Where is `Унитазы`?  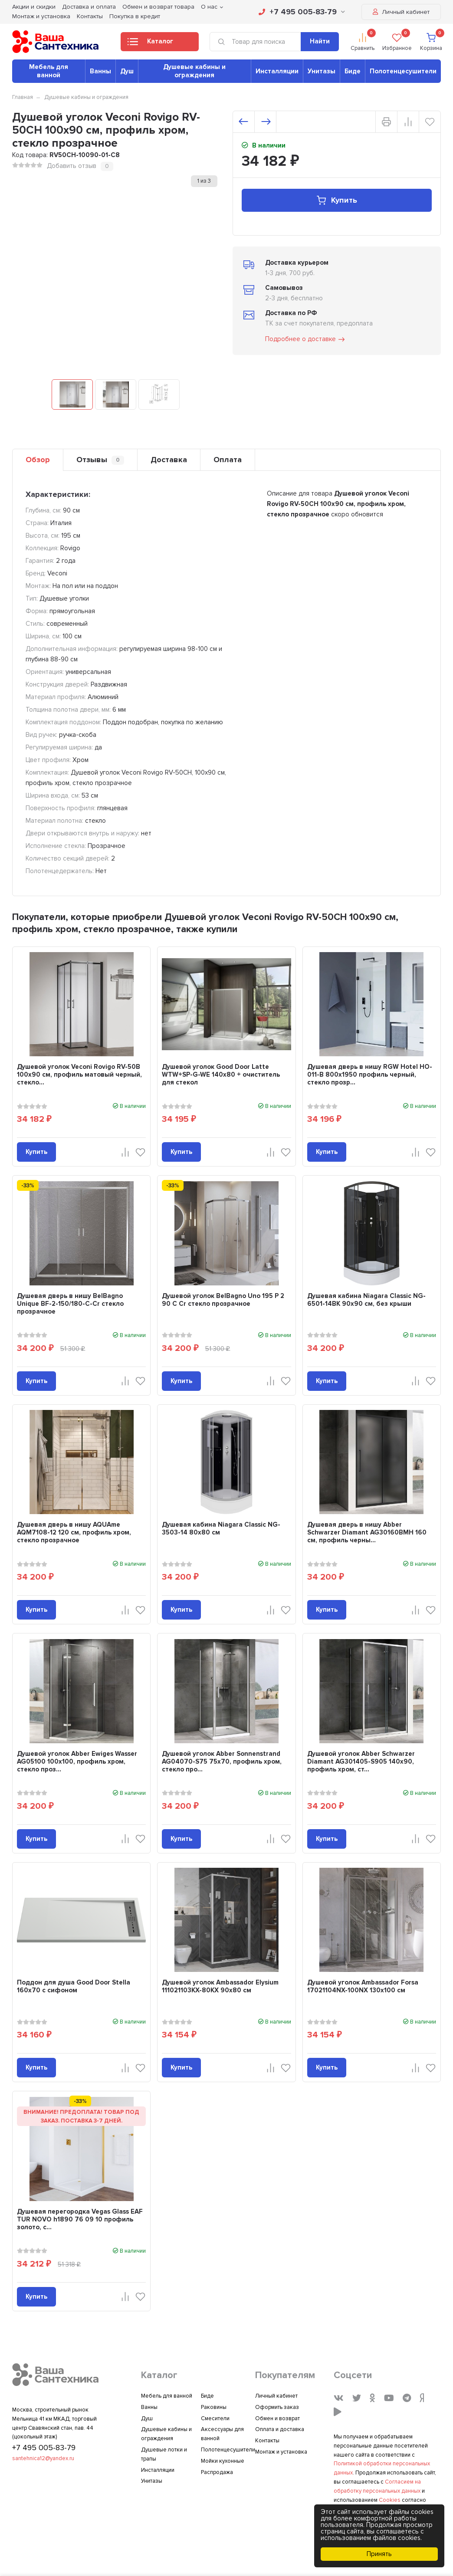
Унитазы is located at coordinates (321, 71).